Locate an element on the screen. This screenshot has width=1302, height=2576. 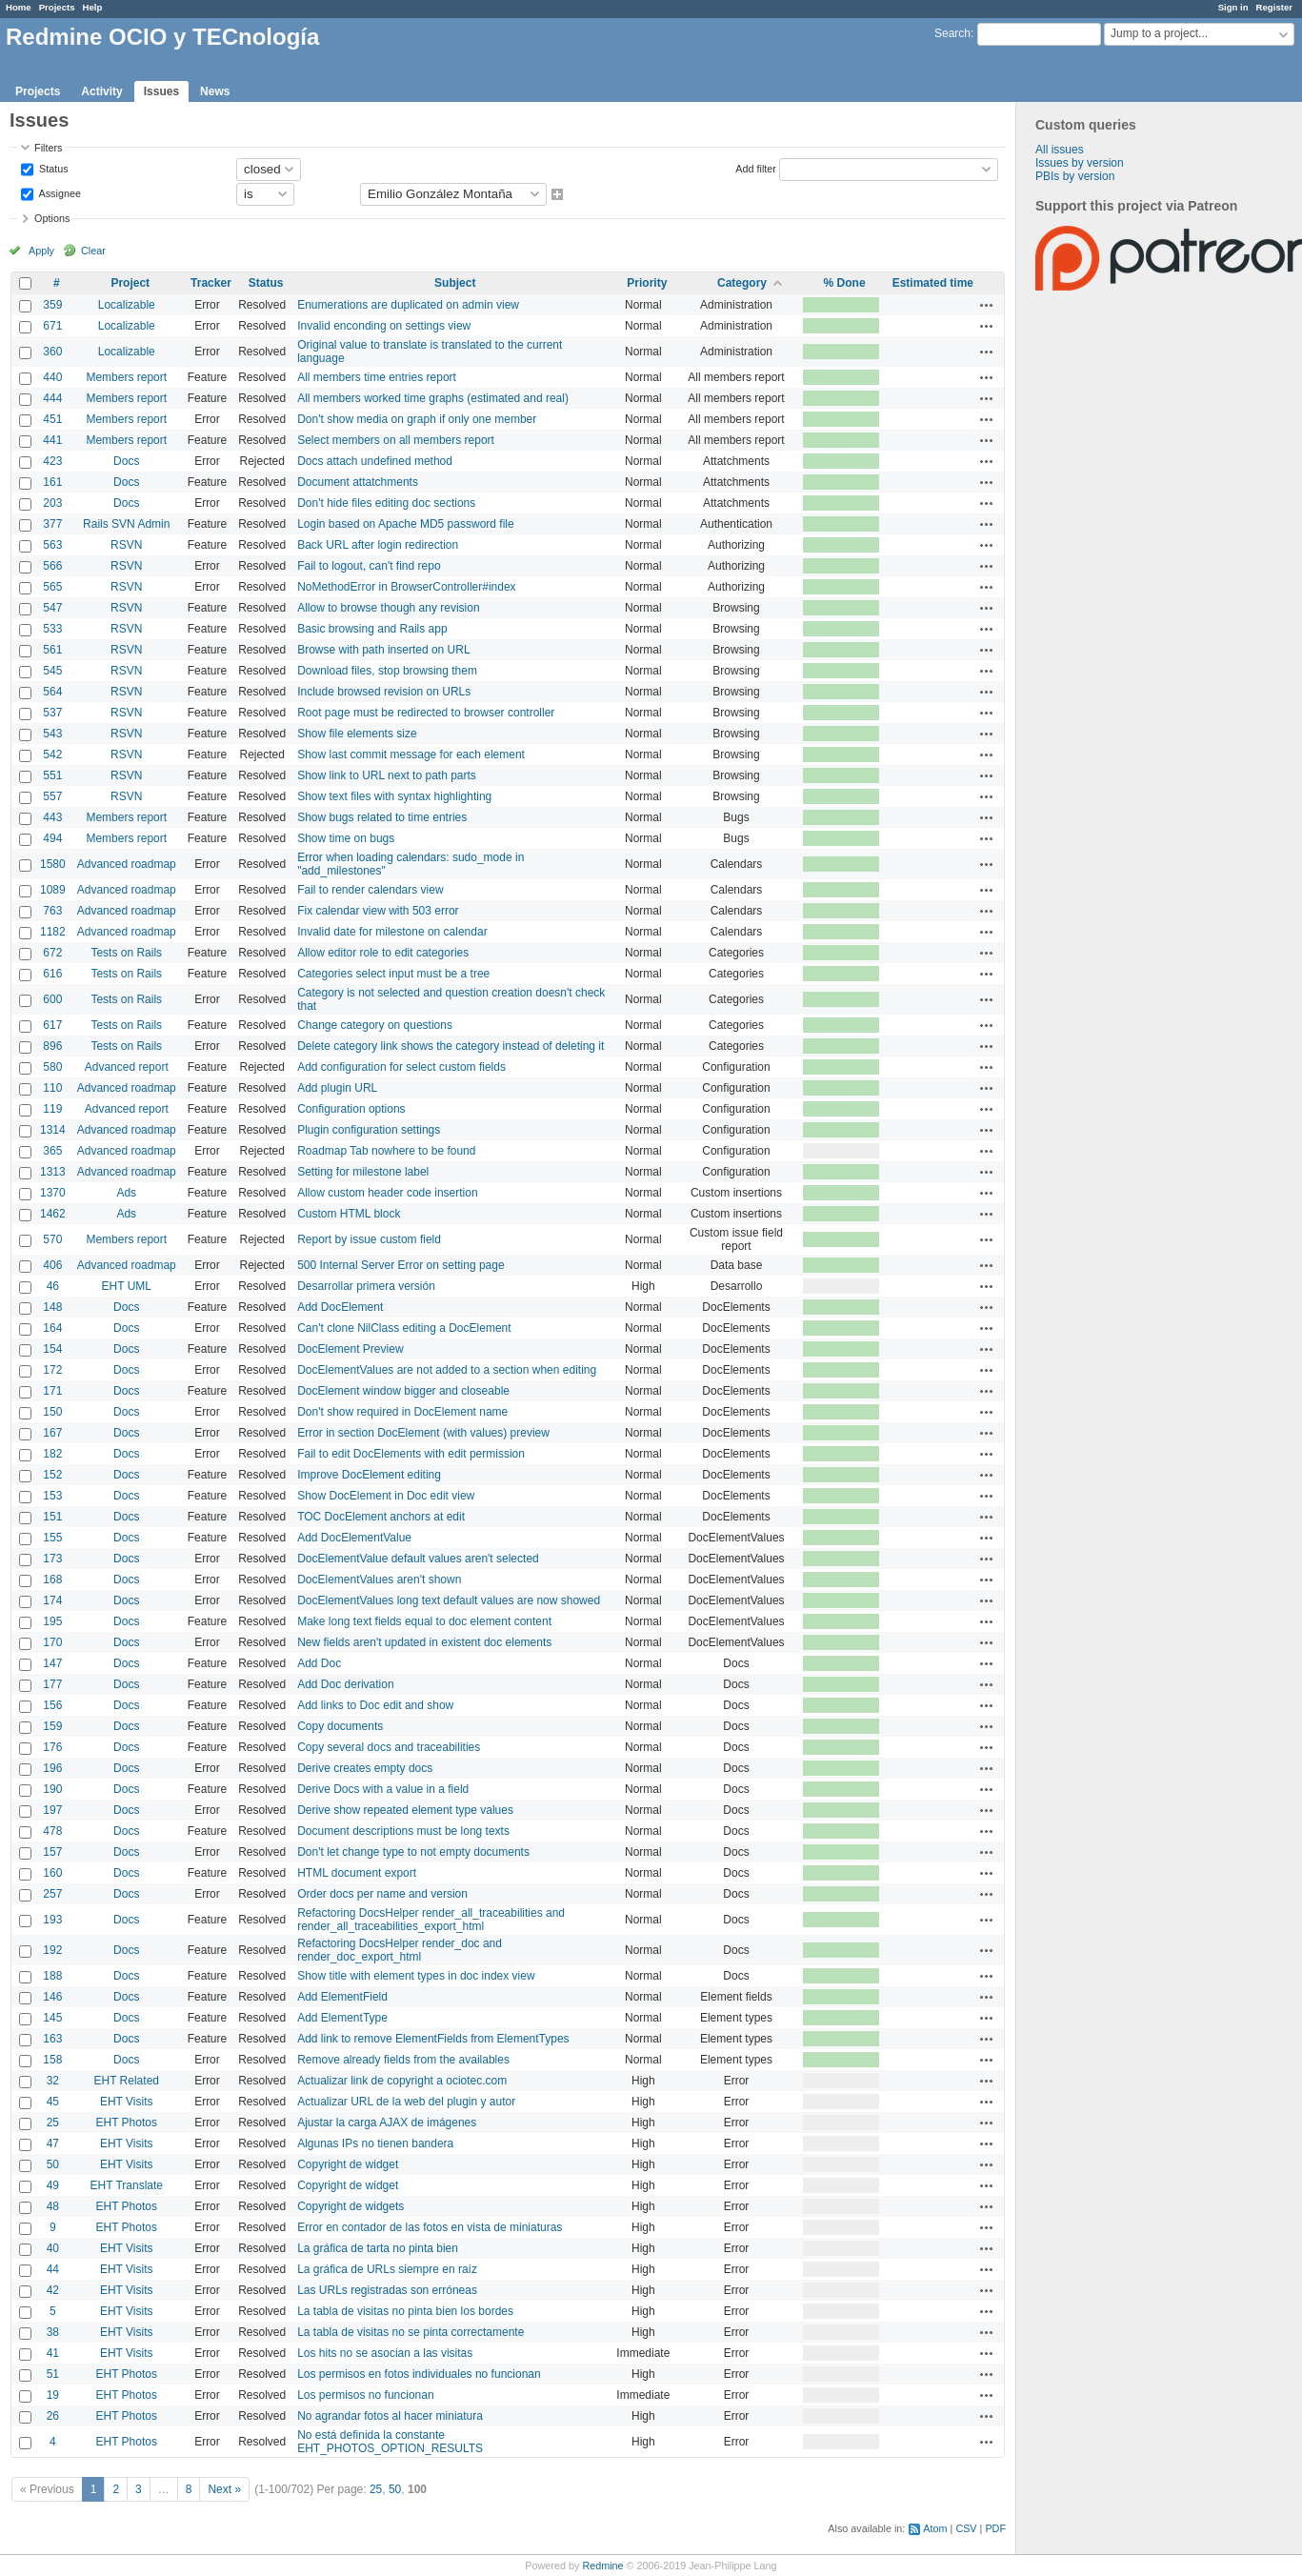
Add link to remove ElementFields from ElementTypes is located at coordinates (433, 2038).